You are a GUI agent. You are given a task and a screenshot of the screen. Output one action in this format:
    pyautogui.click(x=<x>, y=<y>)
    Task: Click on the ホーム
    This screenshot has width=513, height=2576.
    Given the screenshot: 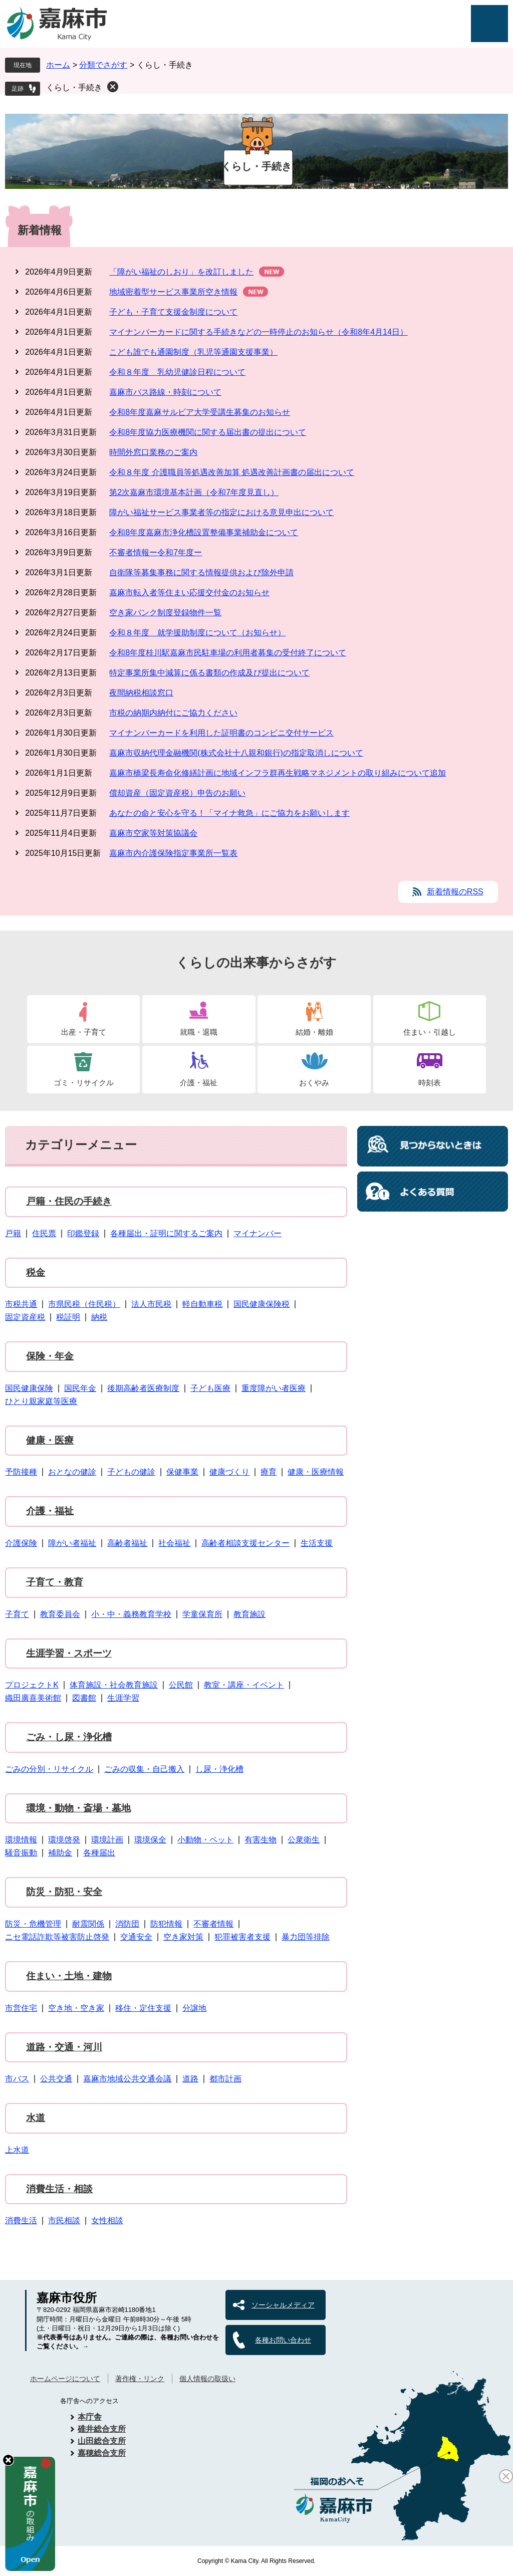 What is the action you would take?
    pyautogui.click(x=58, y=65)
    